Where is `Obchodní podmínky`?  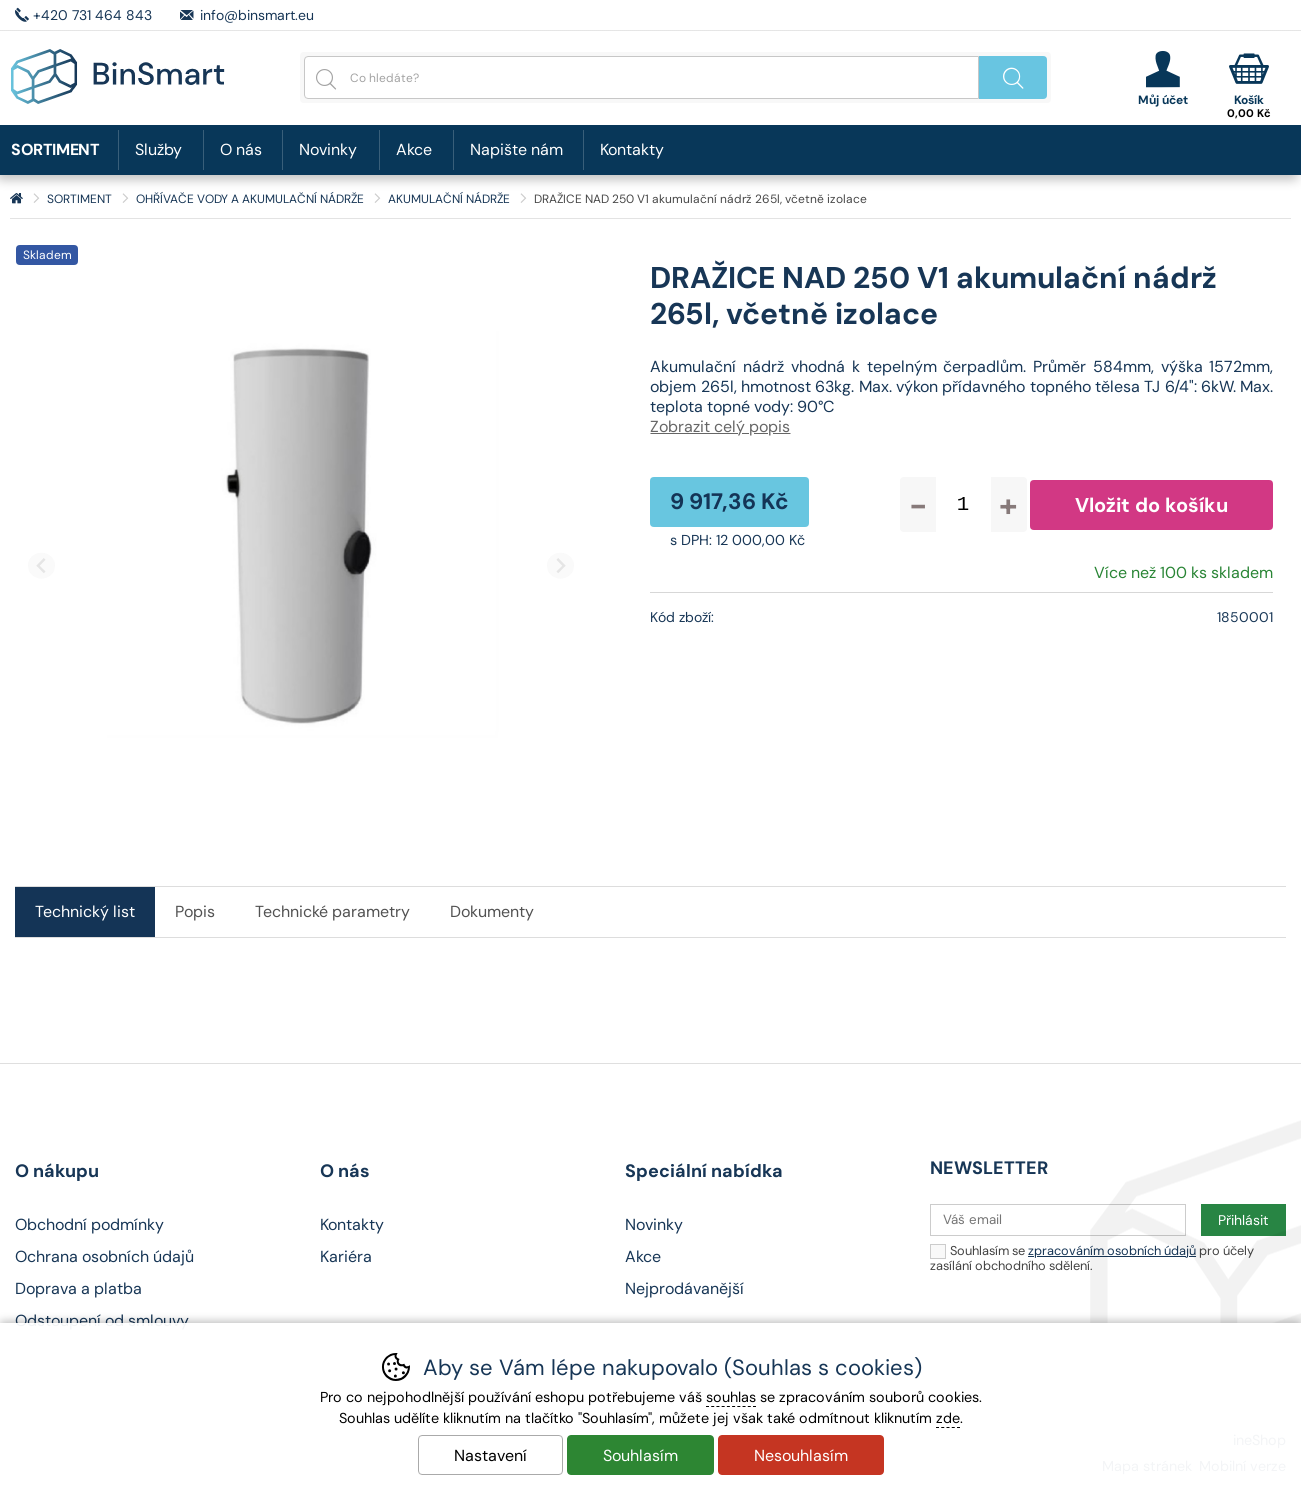 Obchodní podmínky is located at coordinates (89, 1224).